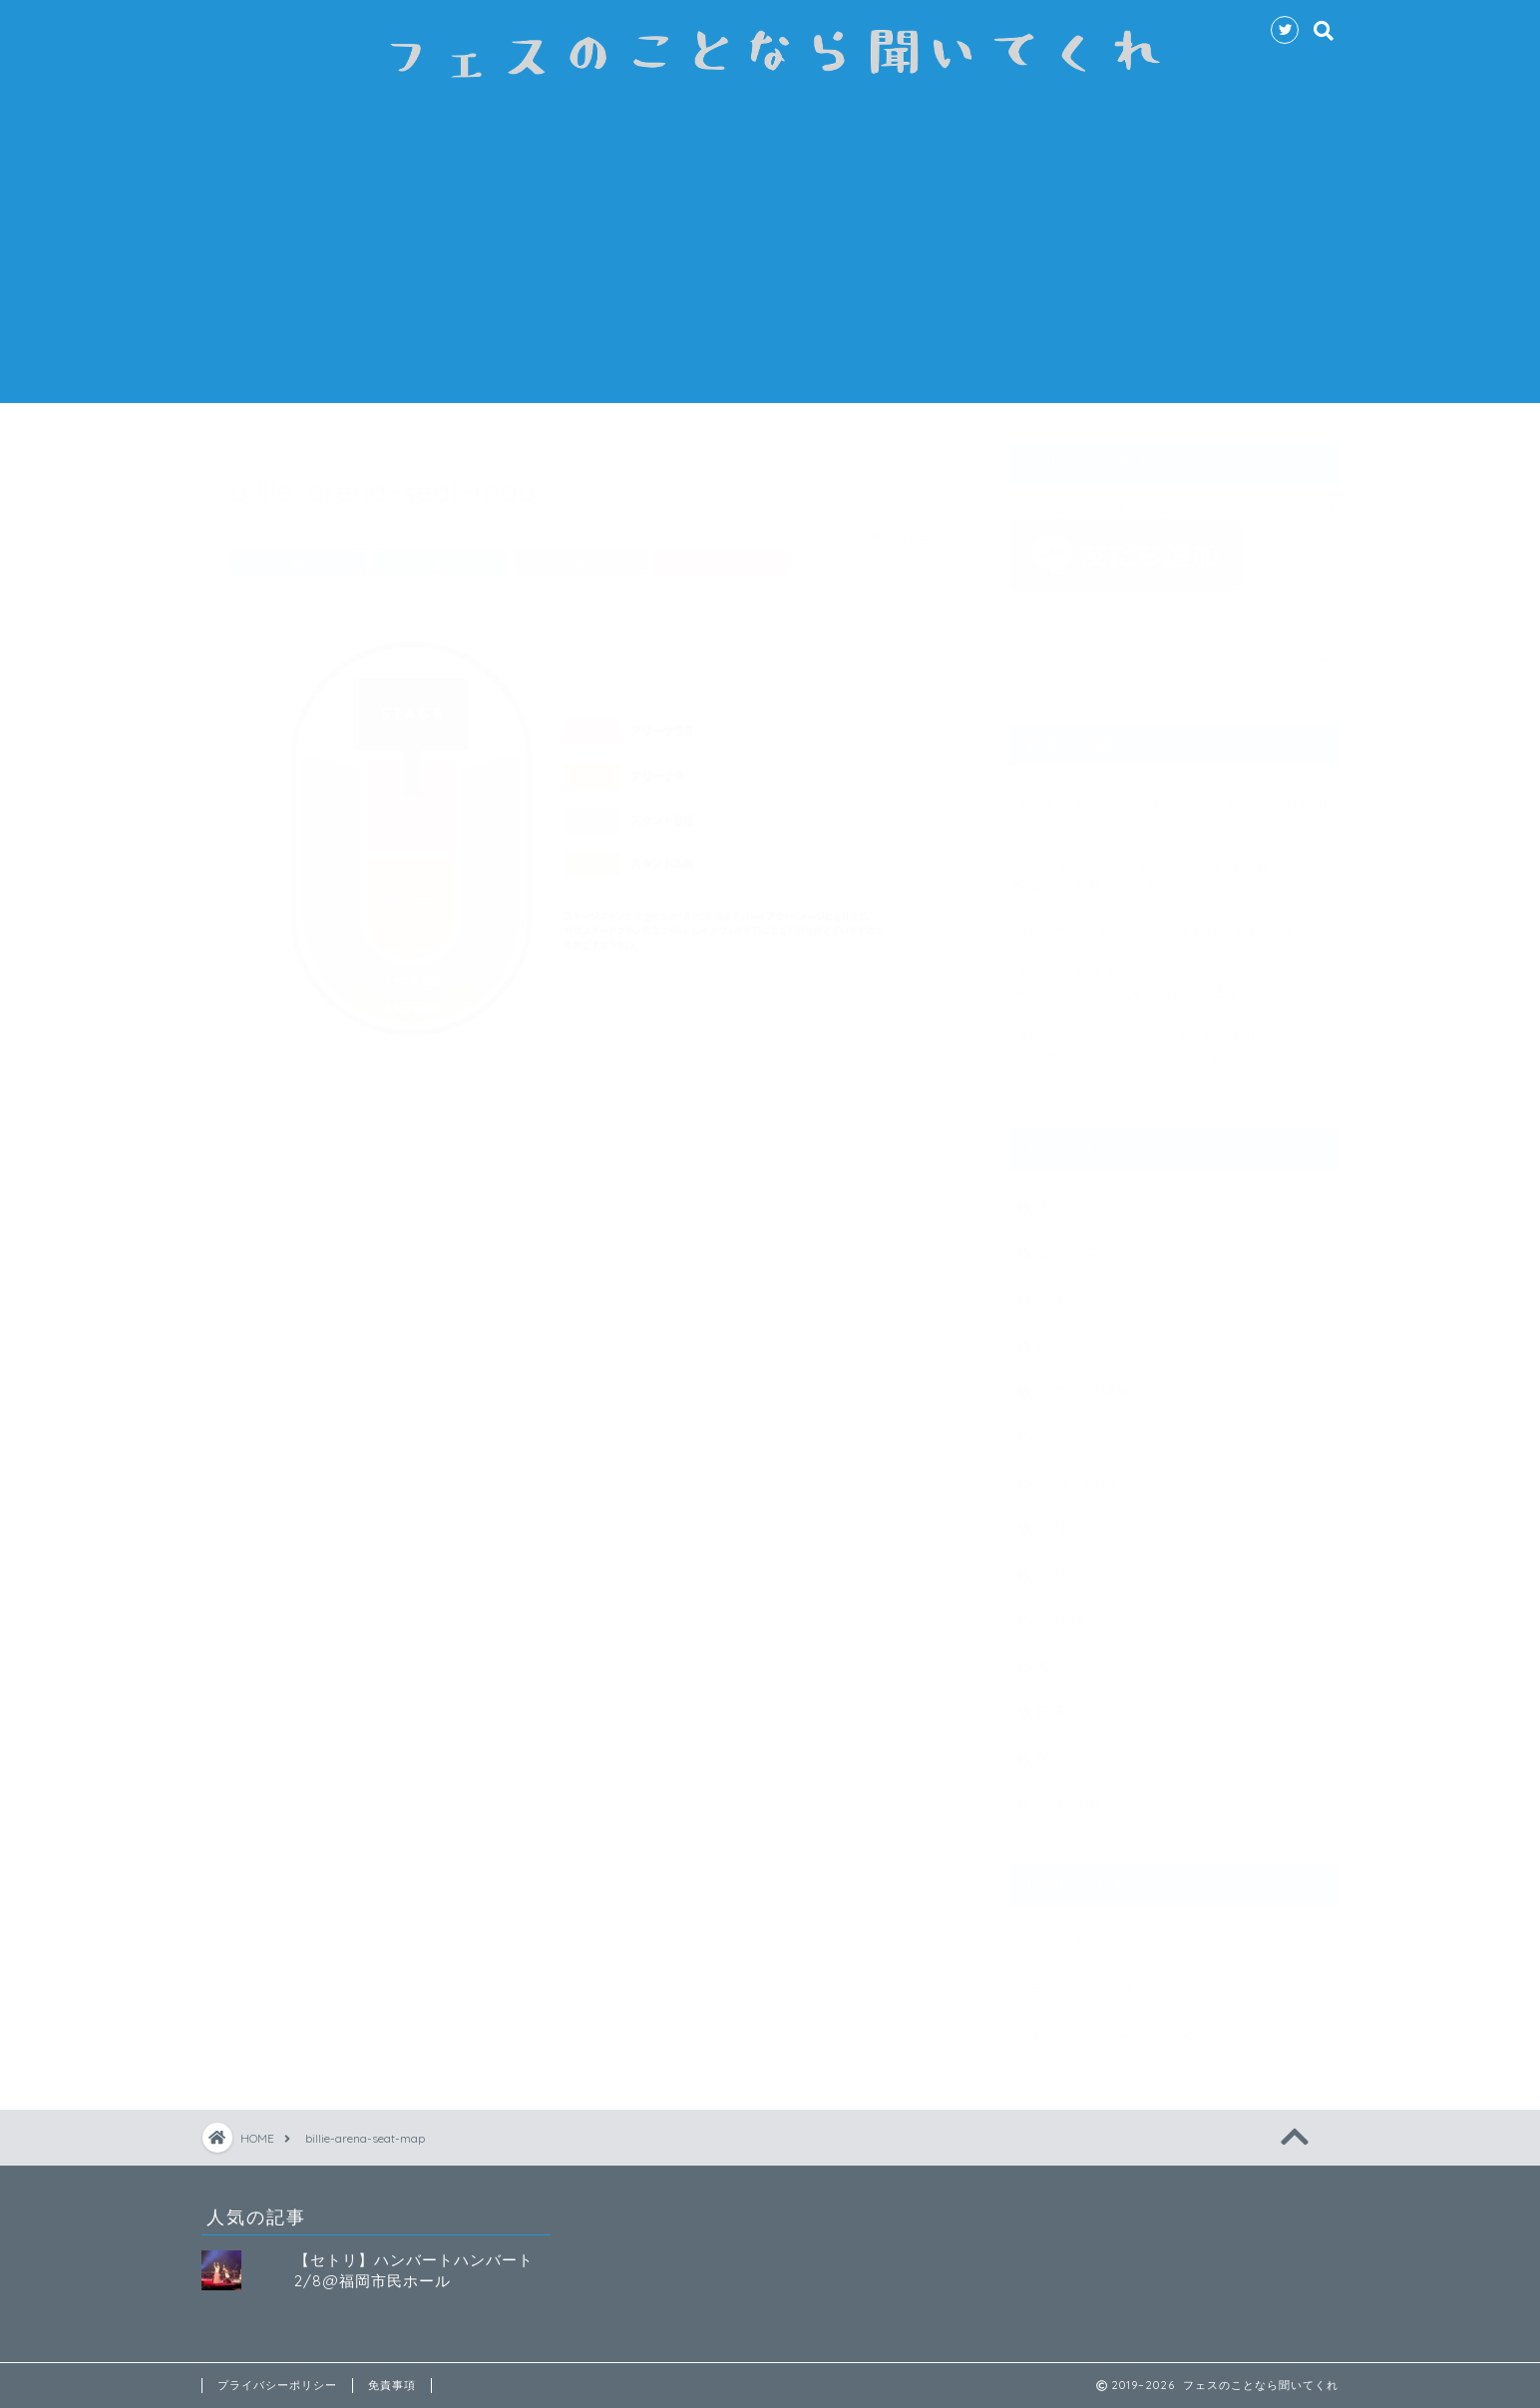 This screenshot has height=2408, width=1540. What do you see at coordinates (1085, 1380) in the screenshot?
I see `メディア掲載` at bounding box center [1085, 1380].